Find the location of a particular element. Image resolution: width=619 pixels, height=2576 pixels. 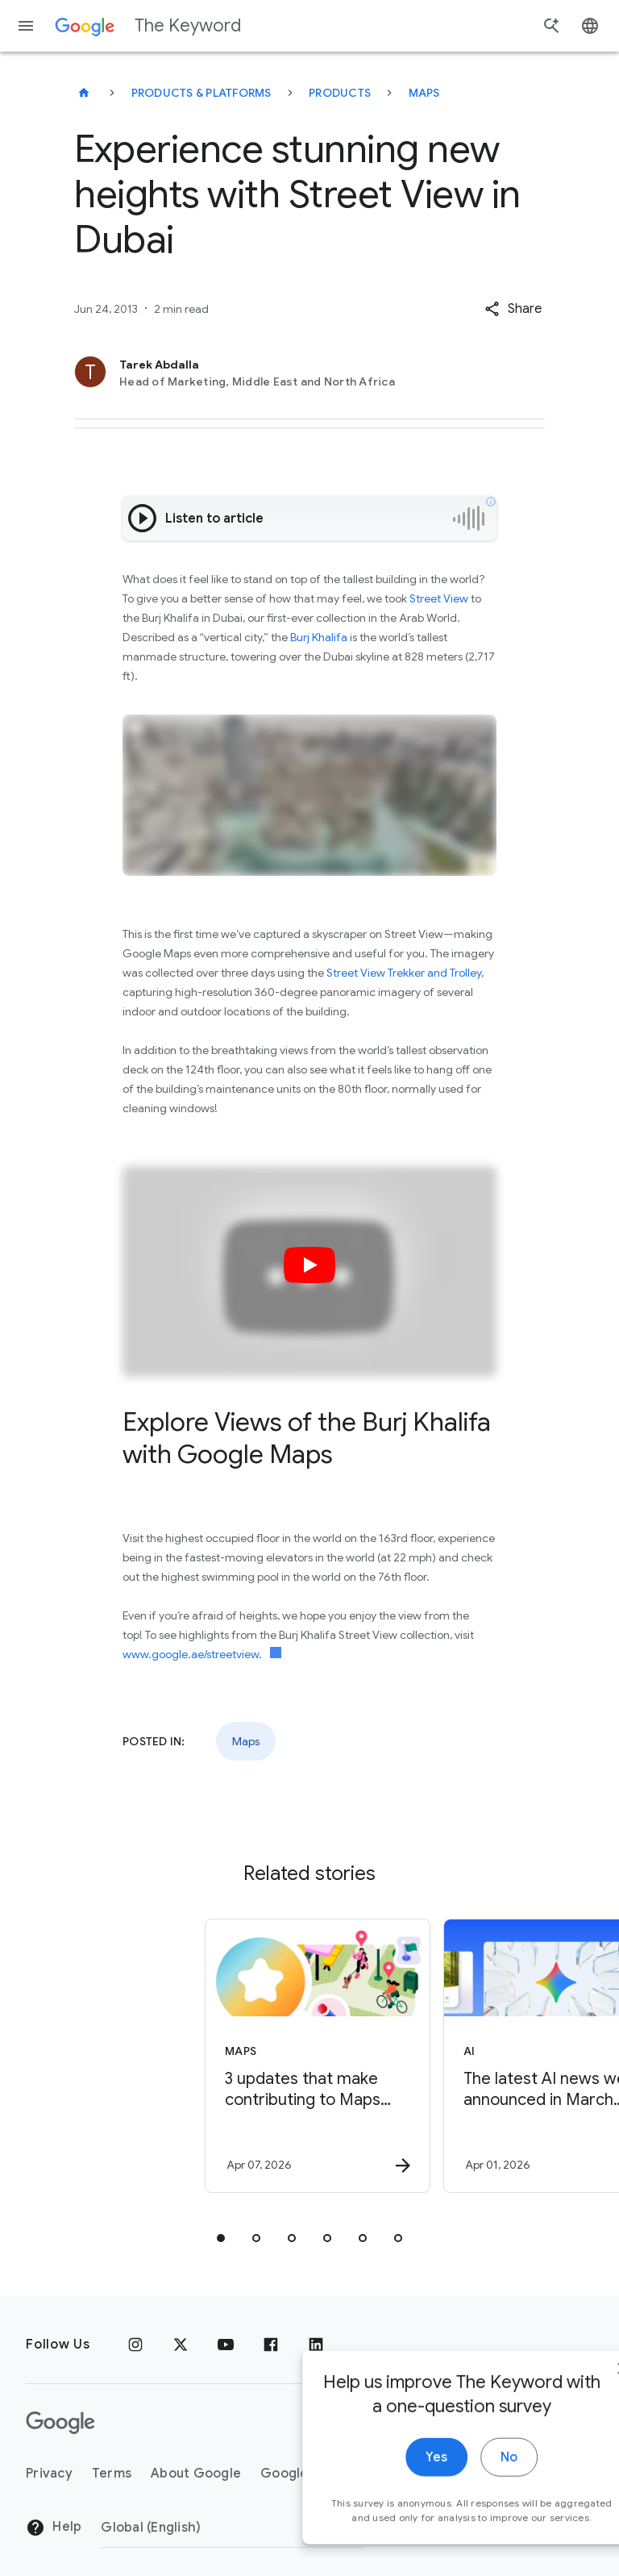

[Navigation menu] is located at coordinates (26, 26).